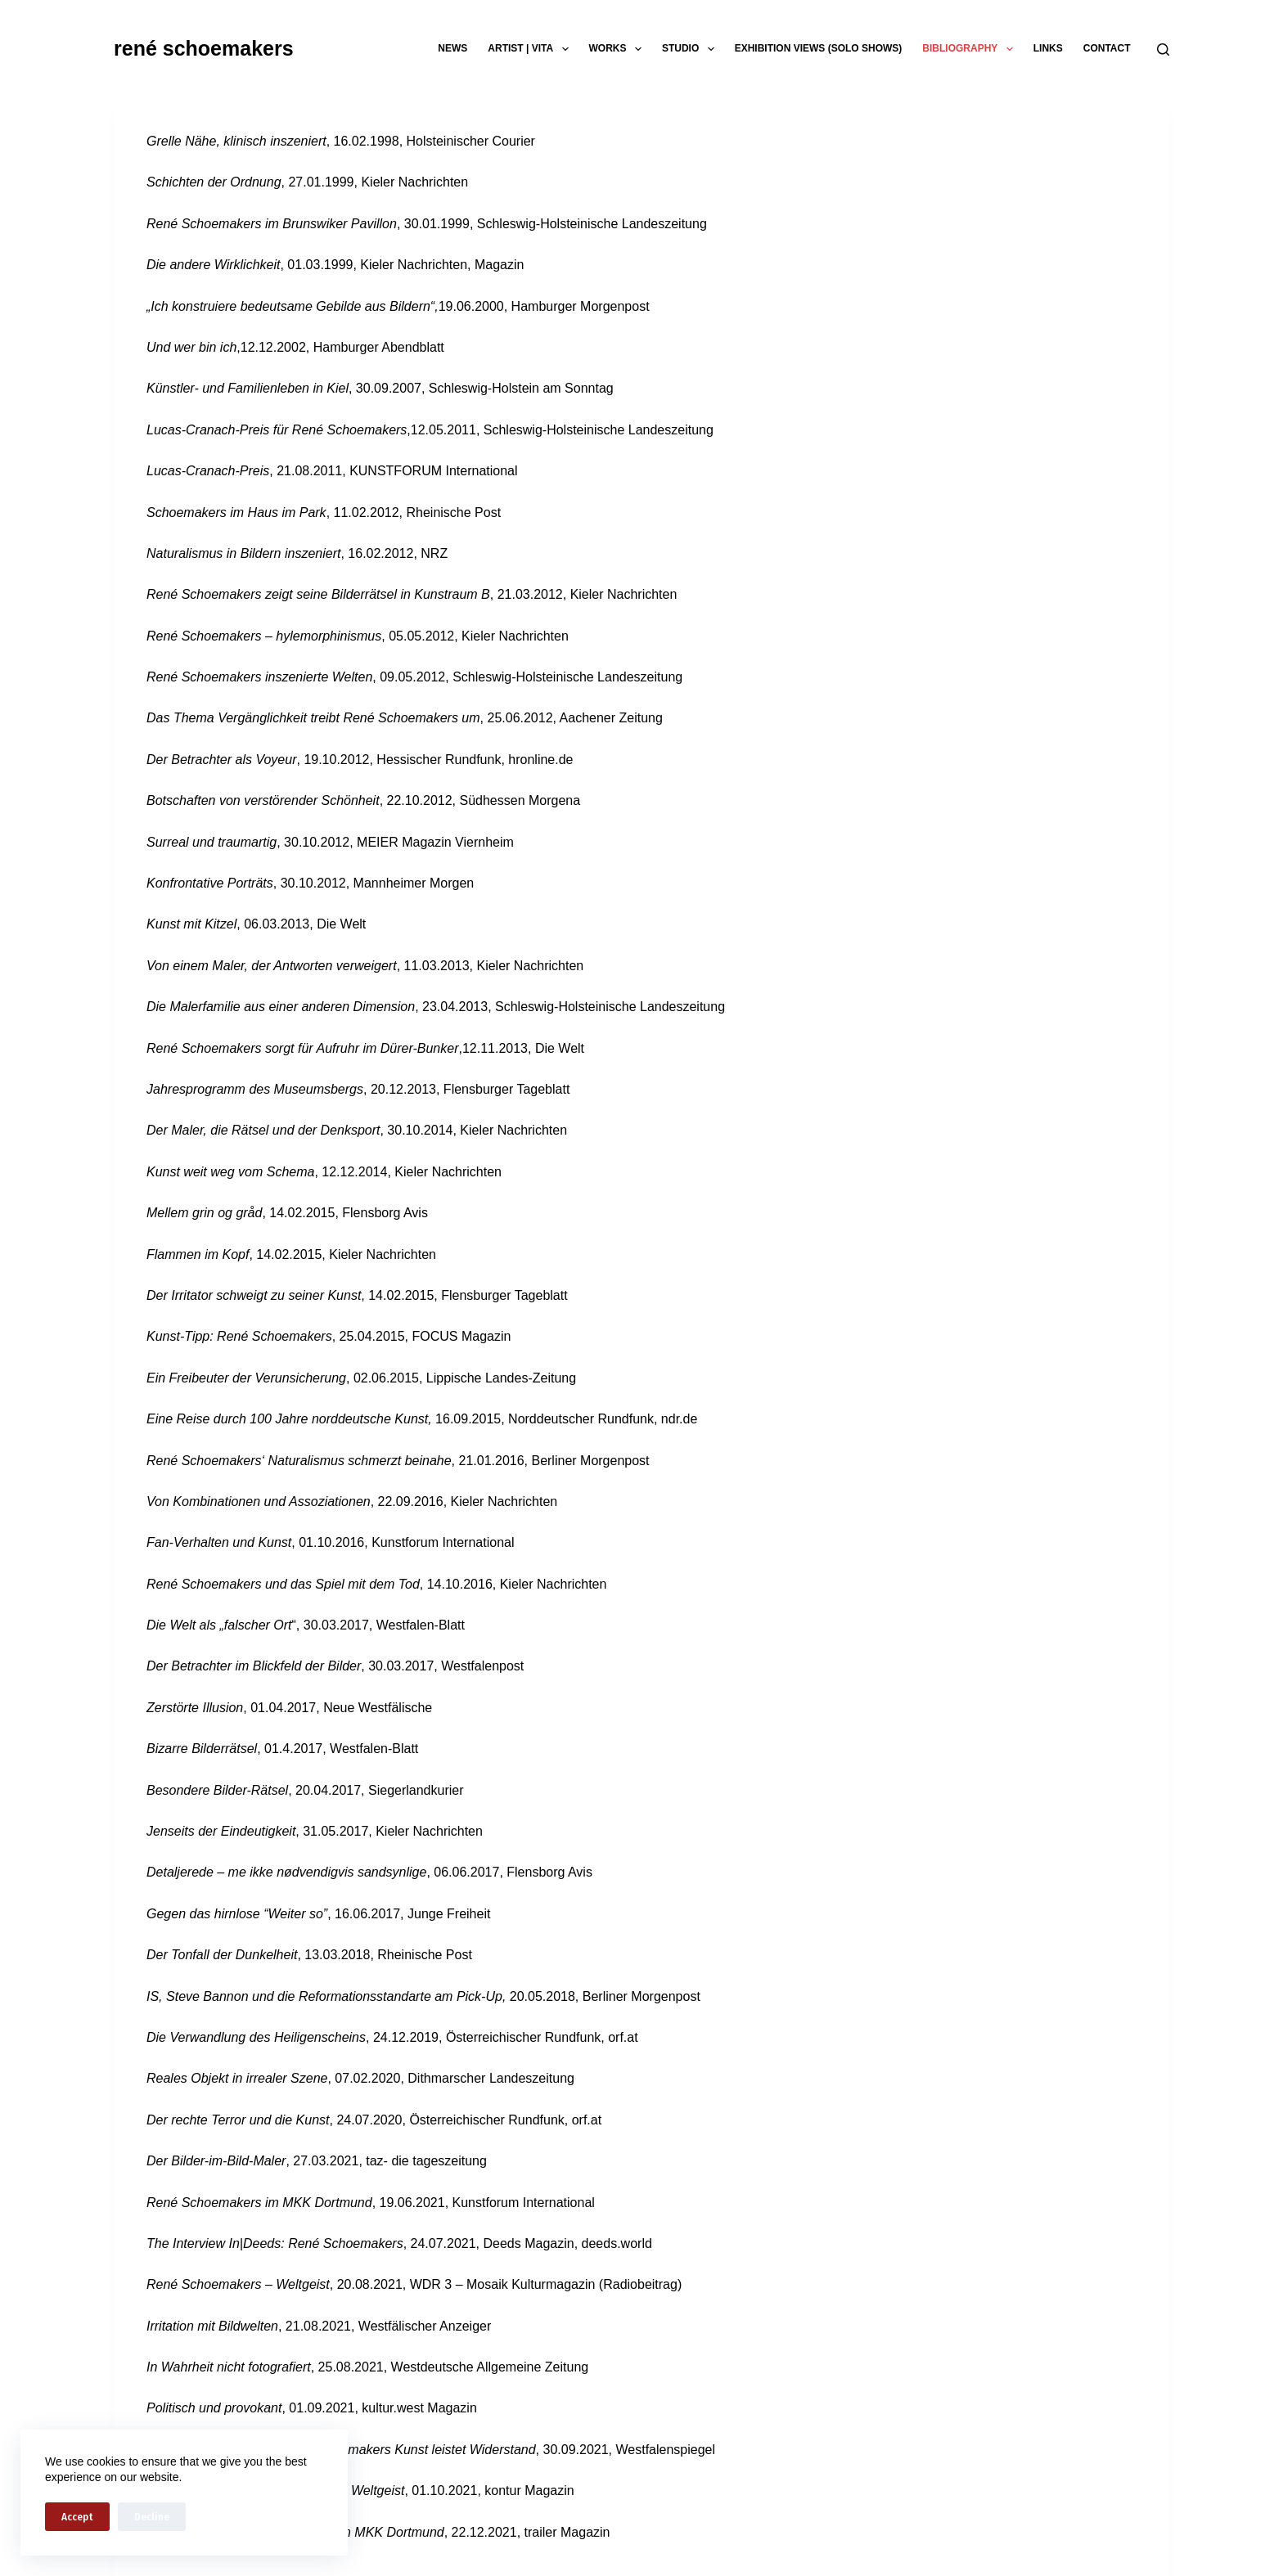 This screenshot has height=2576, width=1283. What do you see at coordinates (1048, 48) in the screenshot?
I see `links` at bounding box center [1048, 48].